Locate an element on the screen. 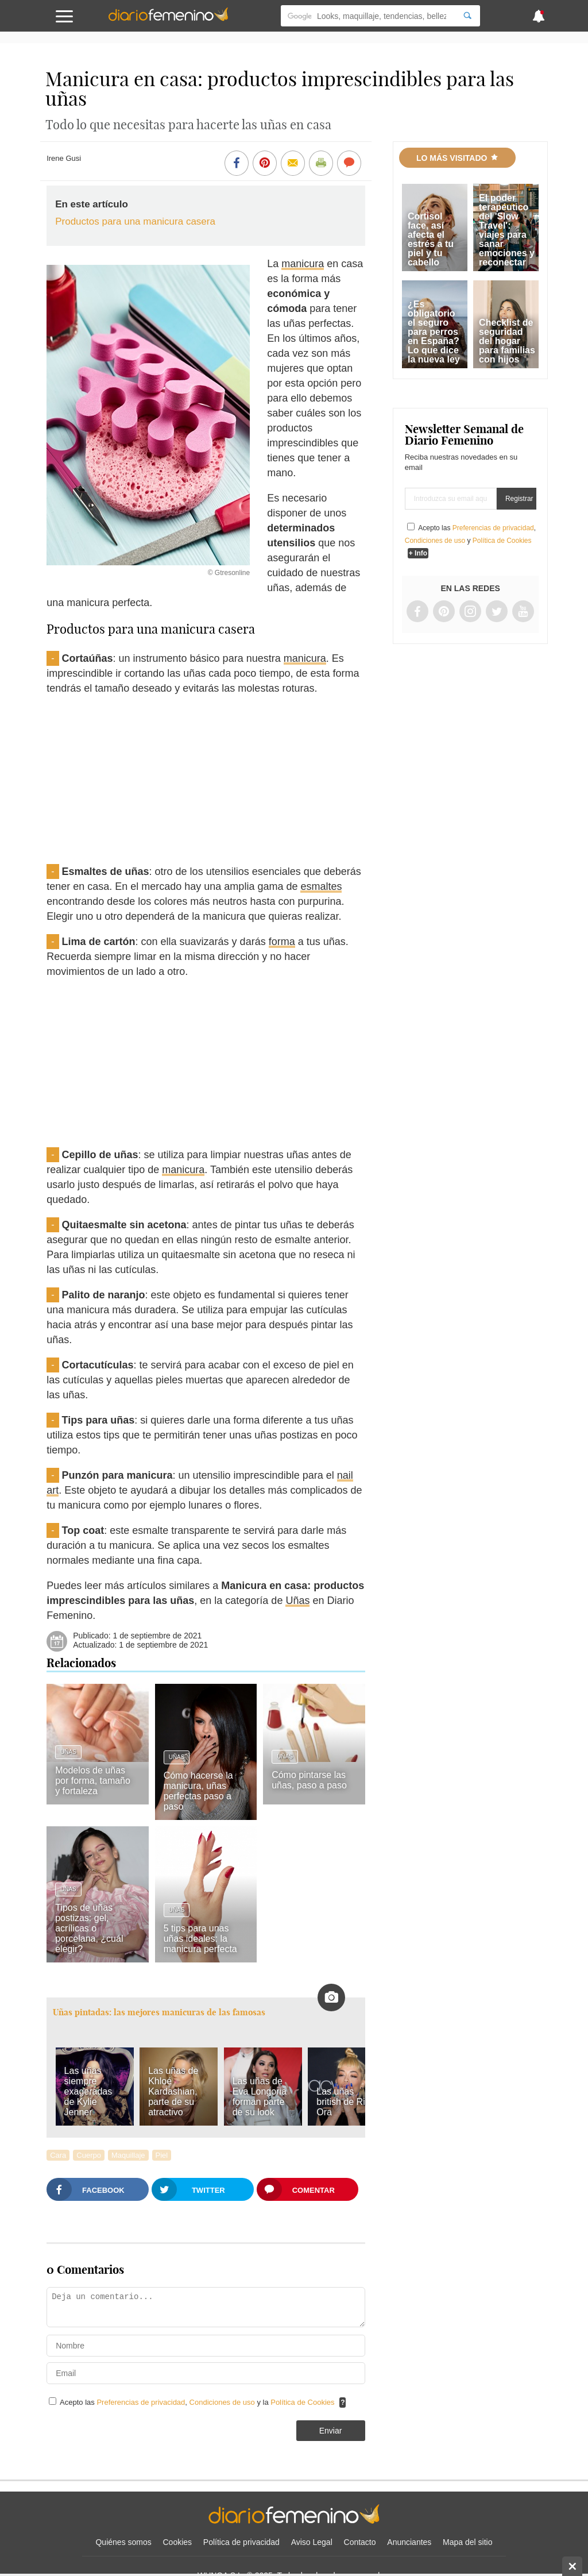 This screenshot has width=588, height=2576. Enviar is located at coordinates (330, 2430).